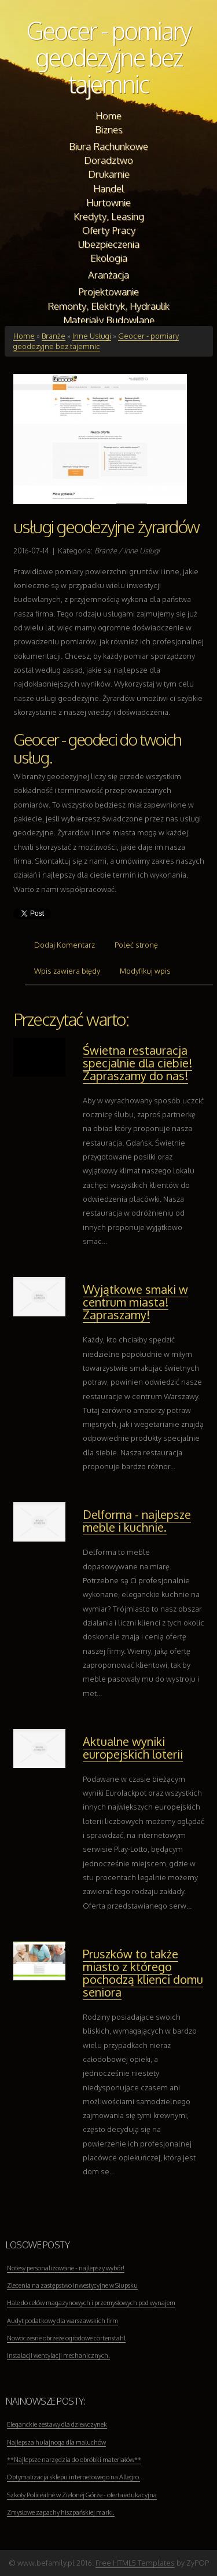 The height and width of the screenshot is (2576, 217). What do you see at coordinates (109, 57) in the screenshot?
I see `Geocer - pomiary geodezyjne bez tajemnic` at bounding box center [109, 57].